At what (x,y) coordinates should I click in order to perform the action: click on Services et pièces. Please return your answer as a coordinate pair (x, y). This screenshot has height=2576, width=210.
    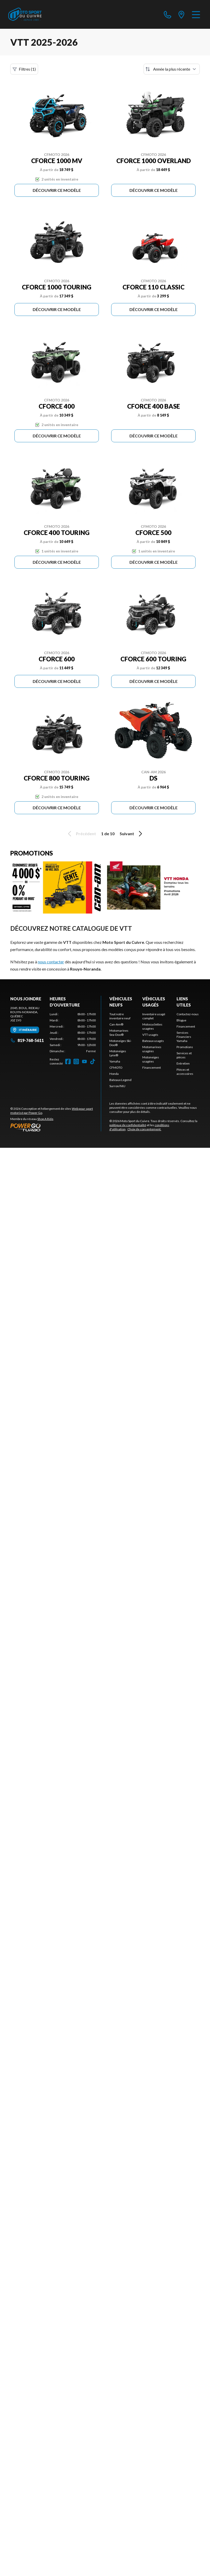
    Looking at the image, I should click on (184, 1055).